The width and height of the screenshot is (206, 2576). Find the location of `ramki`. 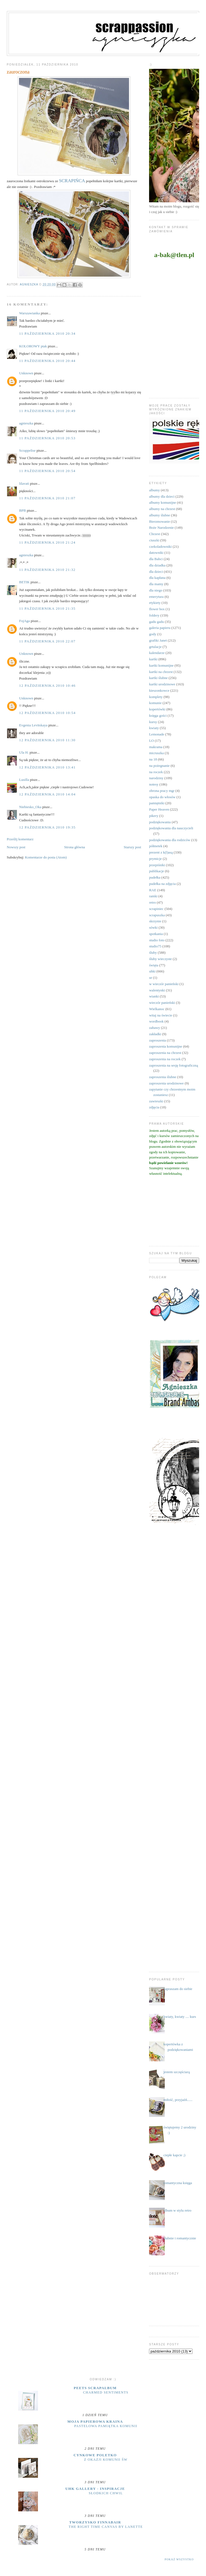

ramki is located at coordinates (153, 896).